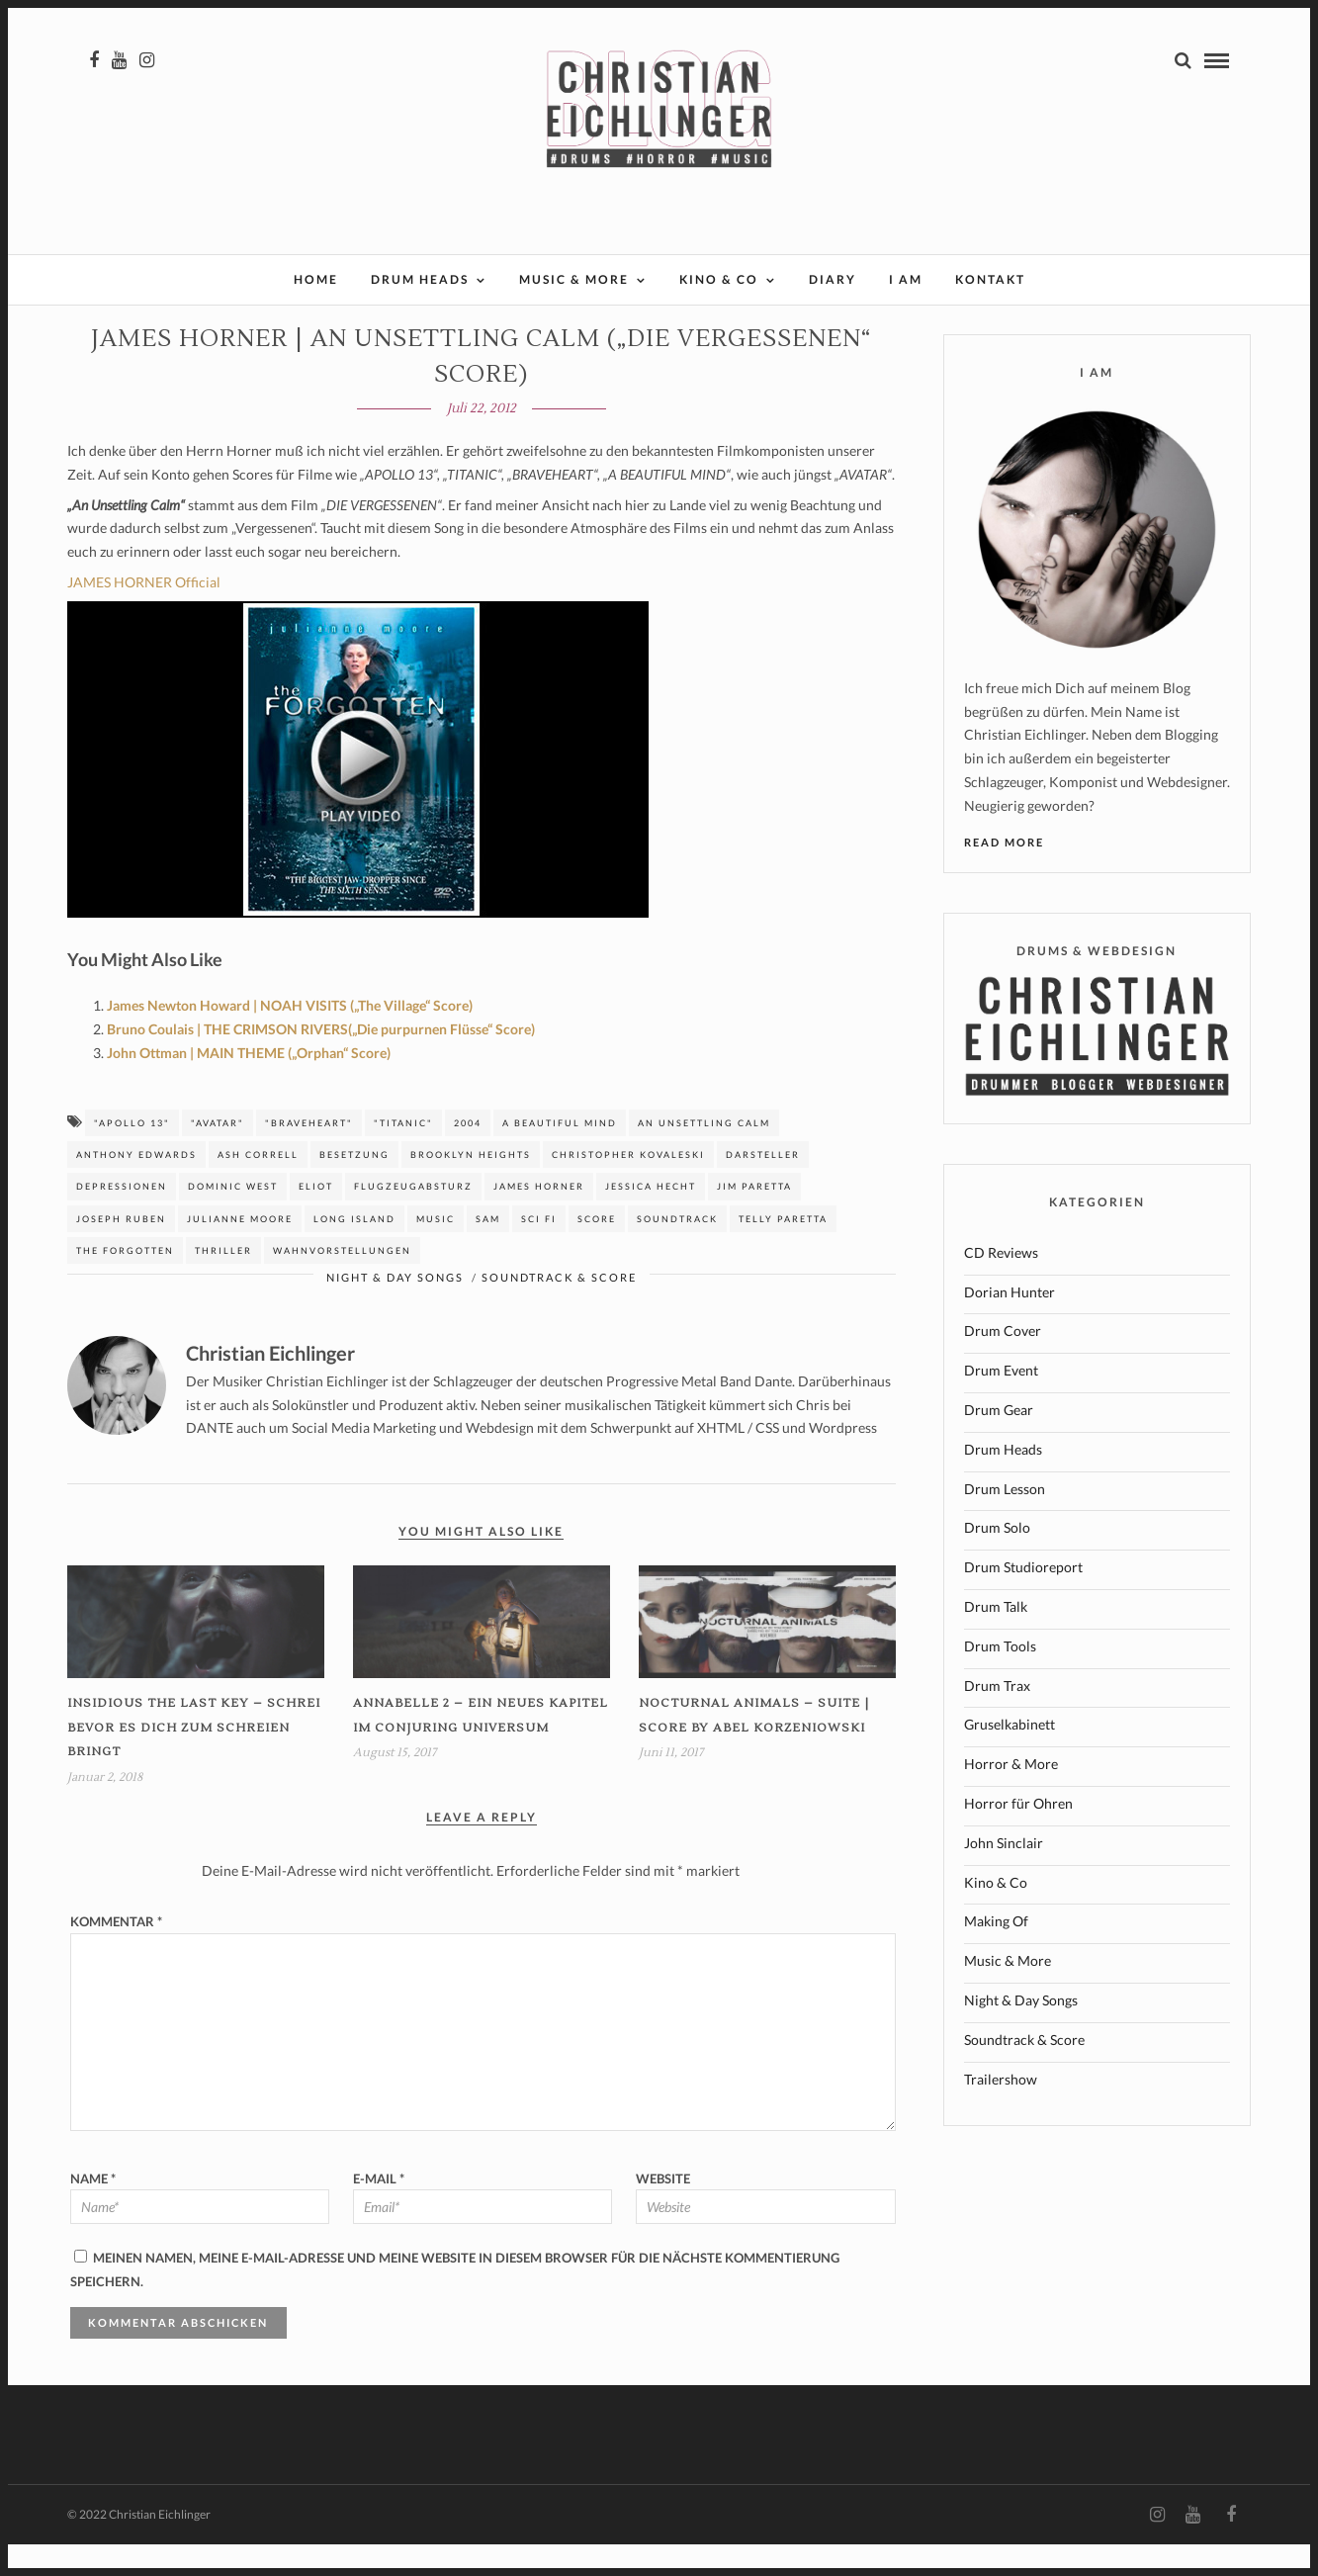 Image resolution: width=1318 pixels, height=2576 pixels. I want to click on Sam, so click(488, 1250).